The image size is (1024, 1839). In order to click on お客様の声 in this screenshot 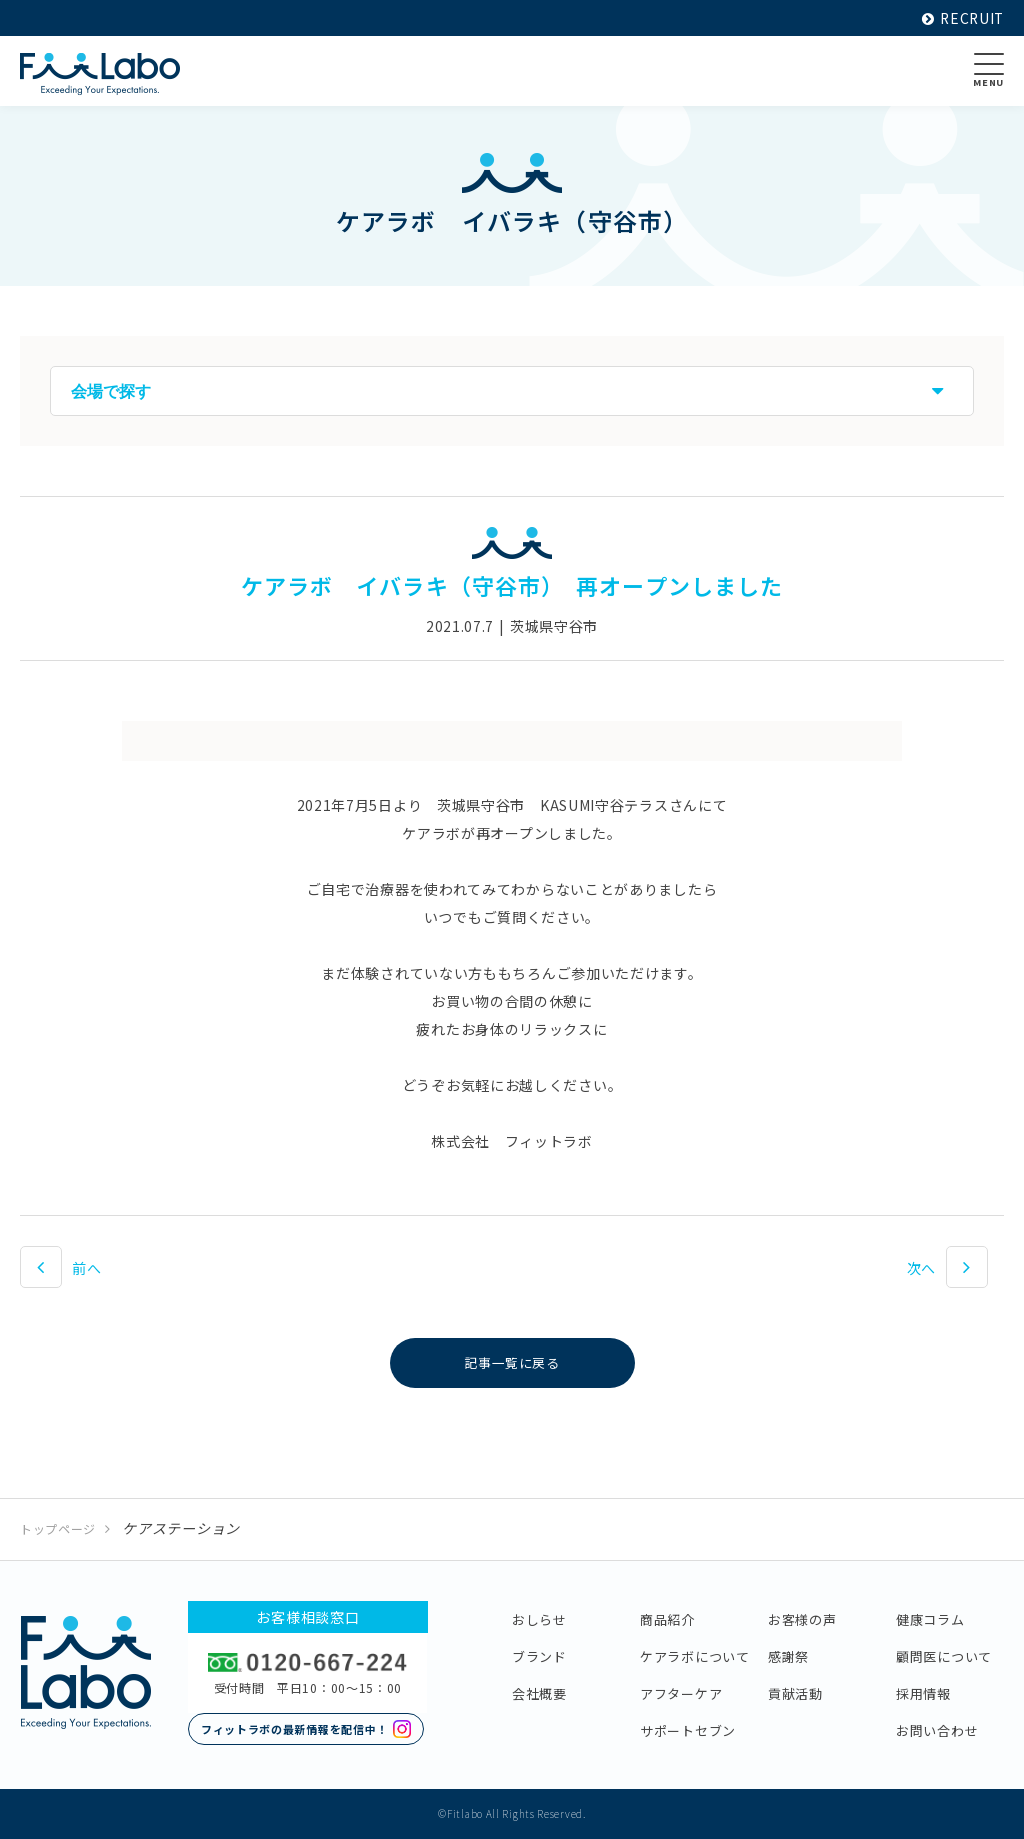, I will do `click(802, 1619)`.